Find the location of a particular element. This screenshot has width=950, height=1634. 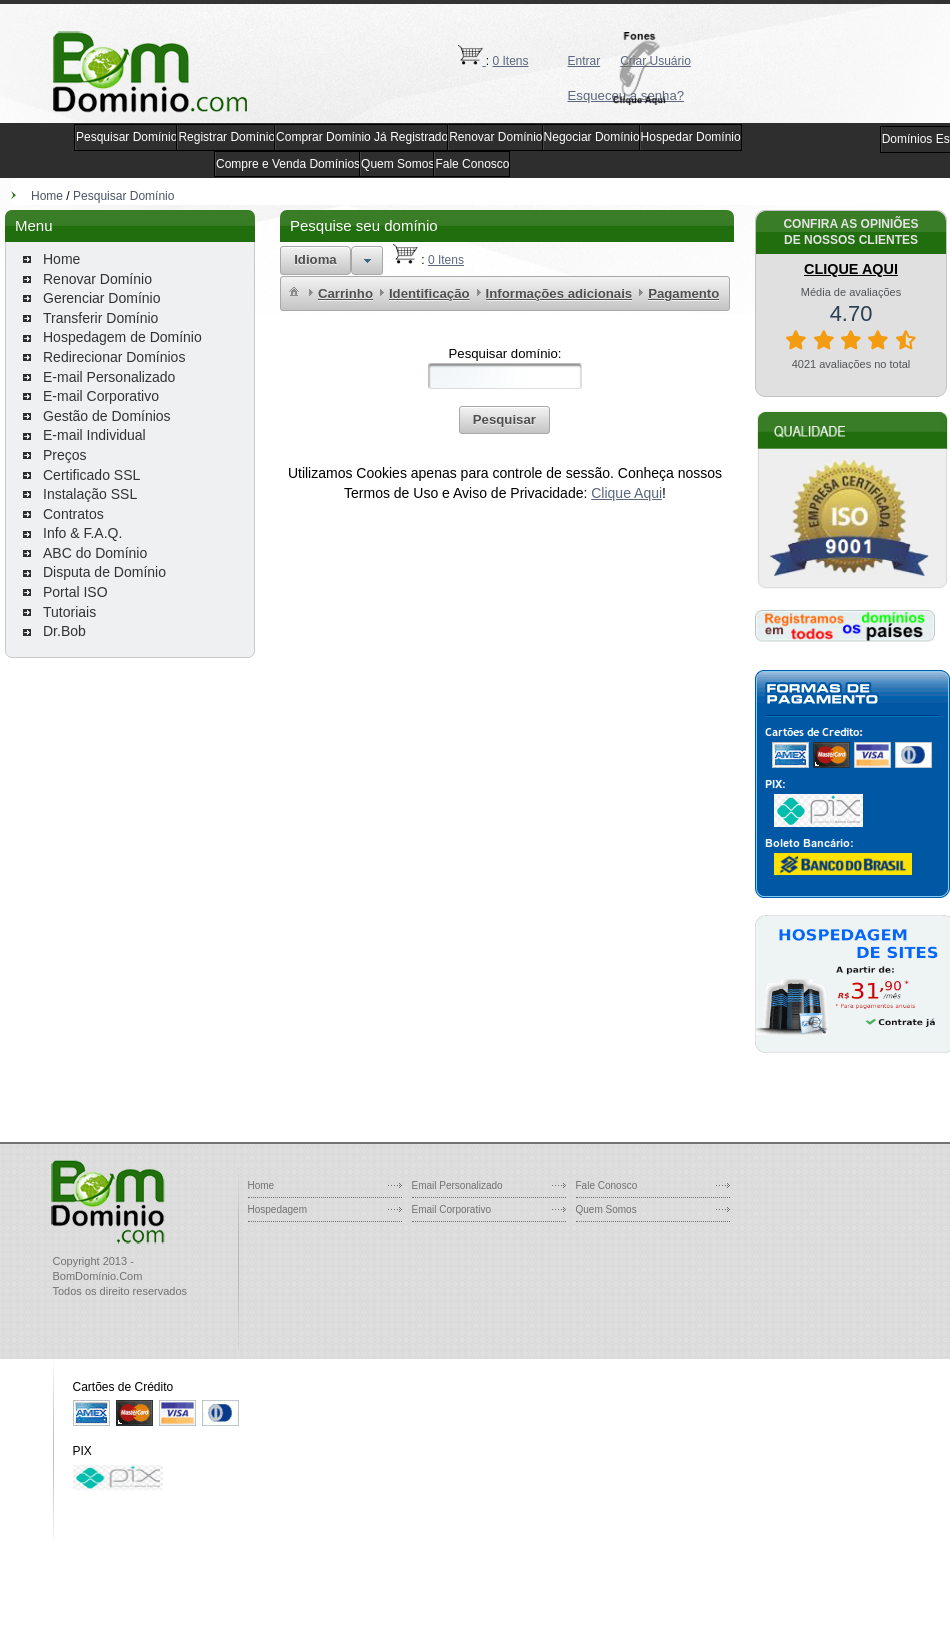

[button] is located at coordinates (645, 68).